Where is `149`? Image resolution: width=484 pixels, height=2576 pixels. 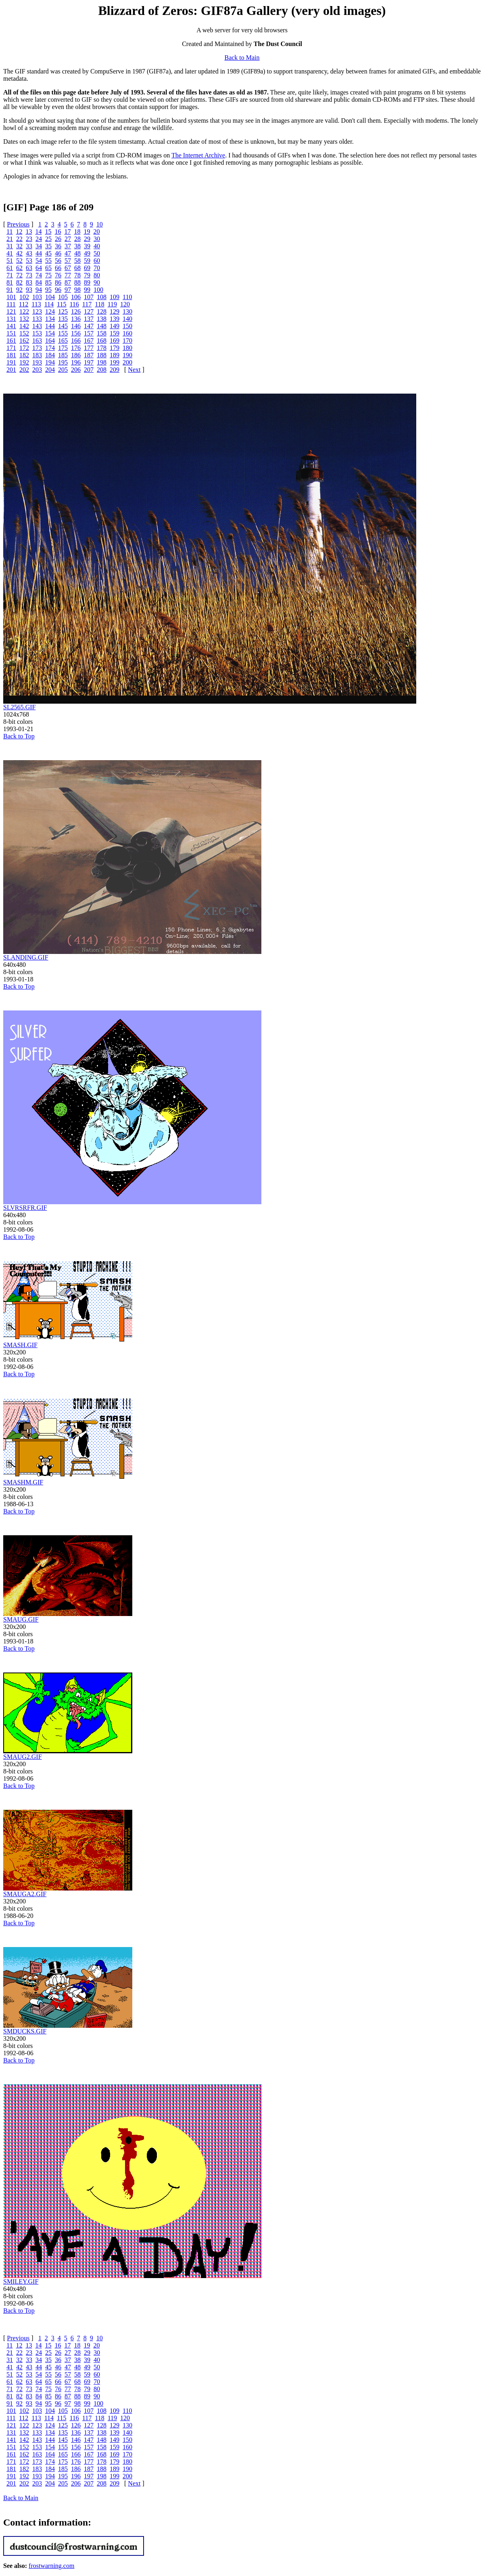
149 is located at coordinates (114, 326).